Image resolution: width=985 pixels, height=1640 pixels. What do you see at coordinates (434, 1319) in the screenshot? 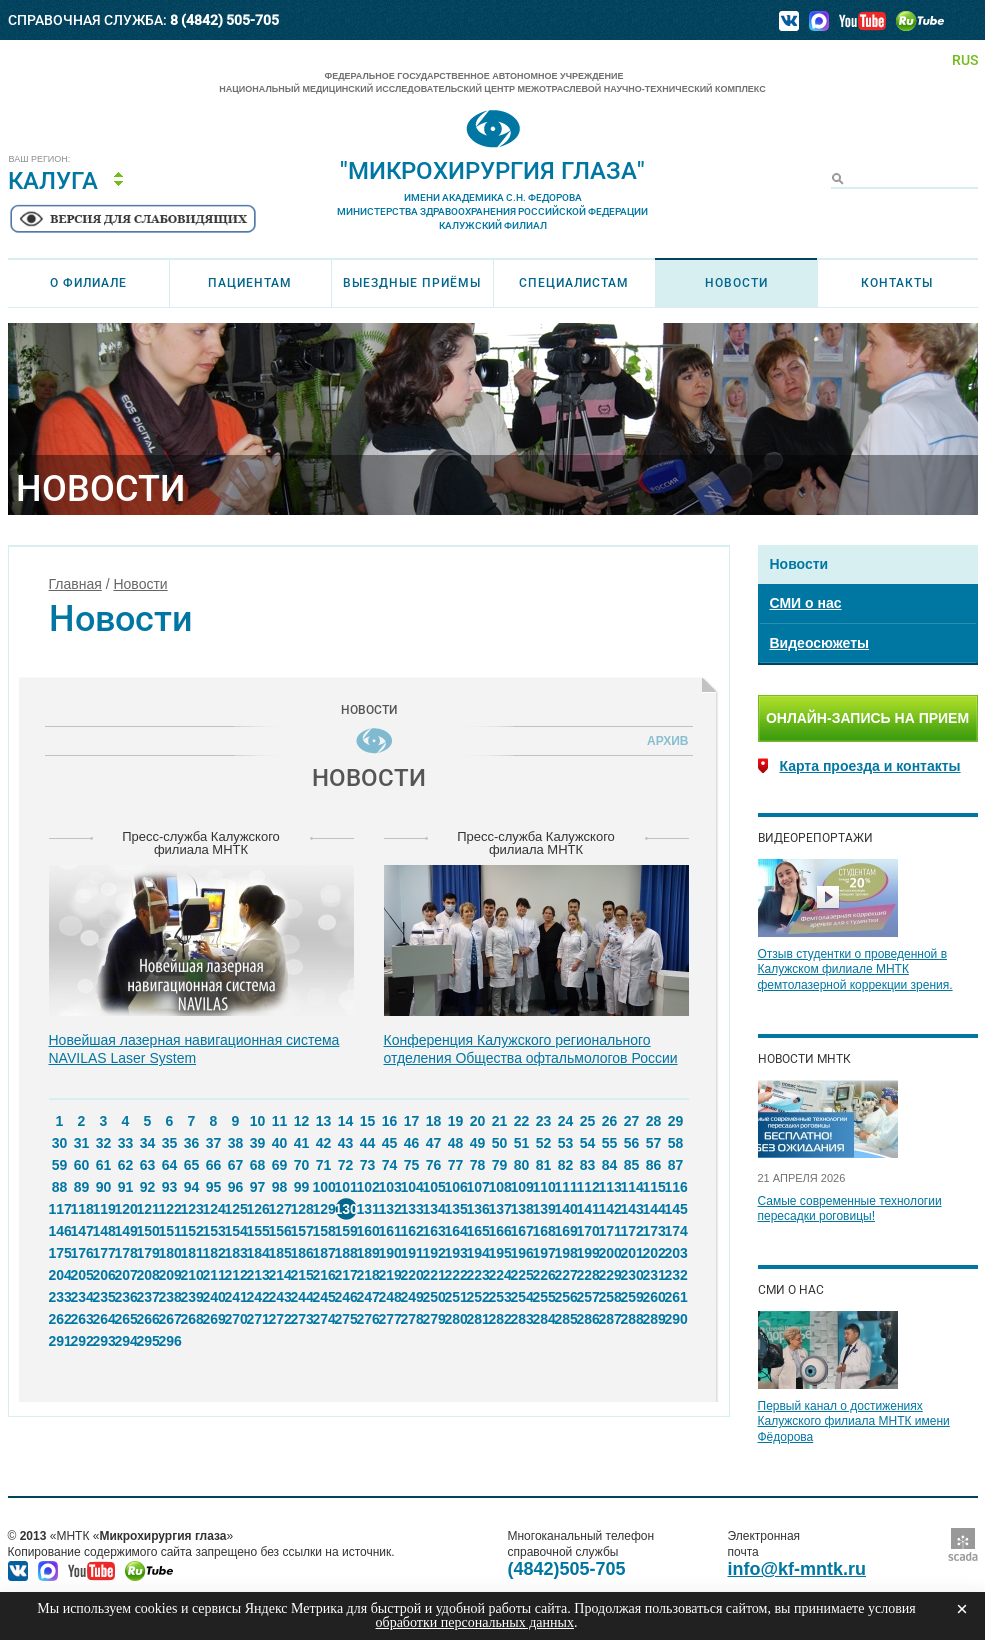
I see `279` at bounding box center [434, 1319].